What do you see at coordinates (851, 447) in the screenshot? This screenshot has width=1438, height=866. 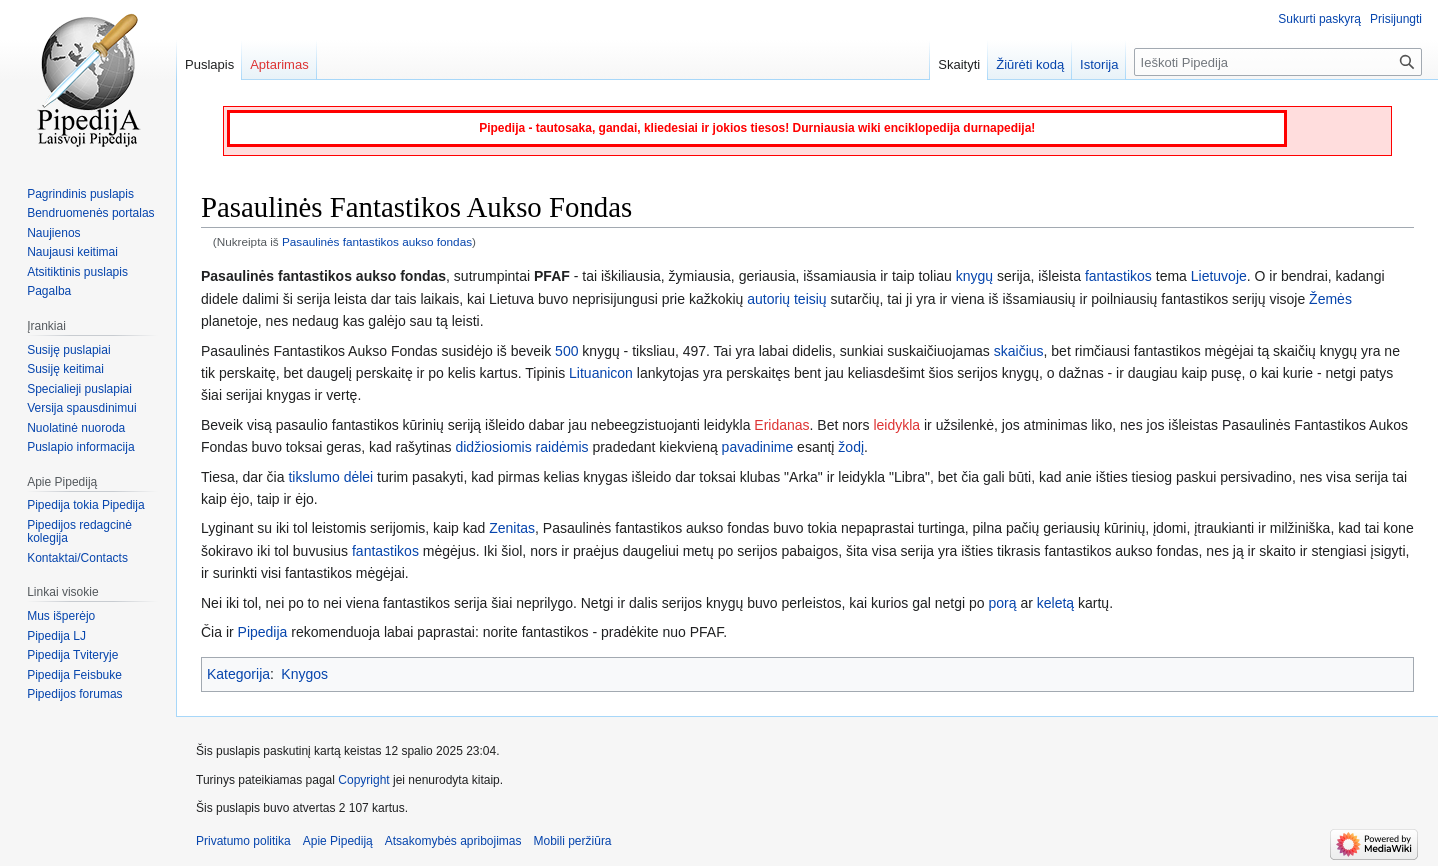 I see `žodį` at bounding box center [851, 447].